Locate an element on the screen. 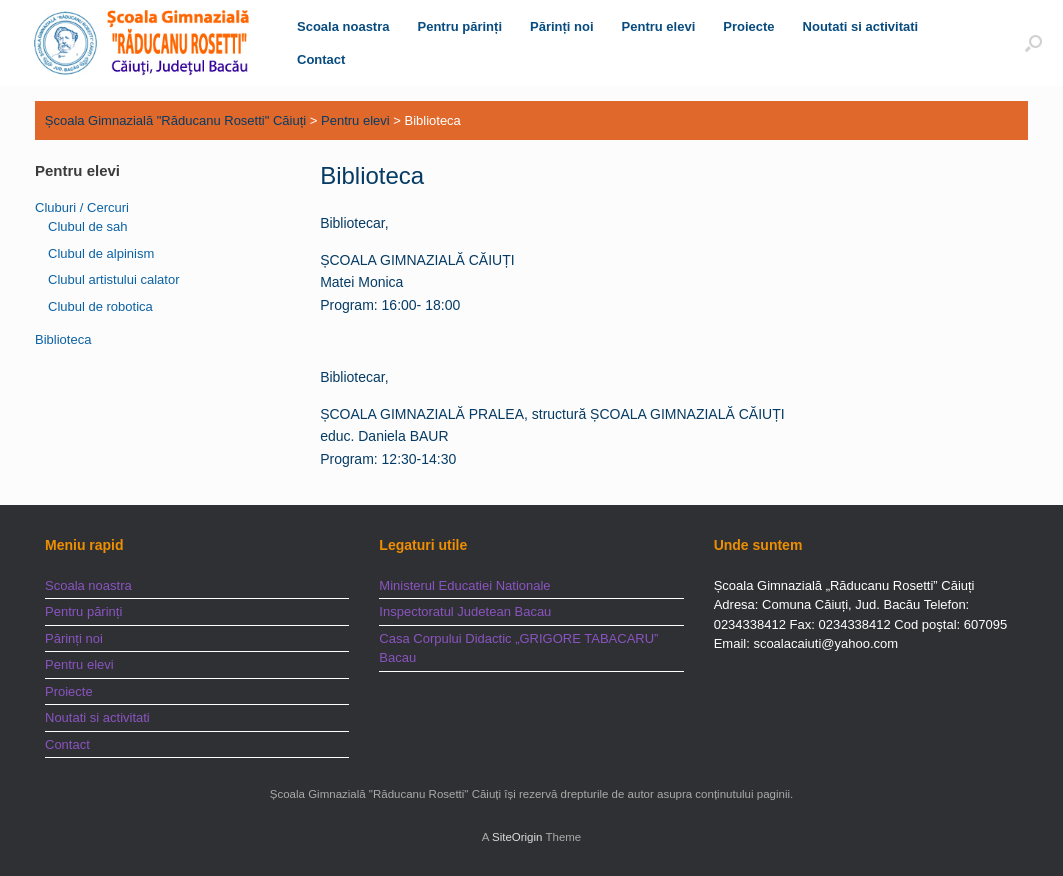 The image size is (1063, 876). Clubul de alpinism is located at coordinates (101, 253).